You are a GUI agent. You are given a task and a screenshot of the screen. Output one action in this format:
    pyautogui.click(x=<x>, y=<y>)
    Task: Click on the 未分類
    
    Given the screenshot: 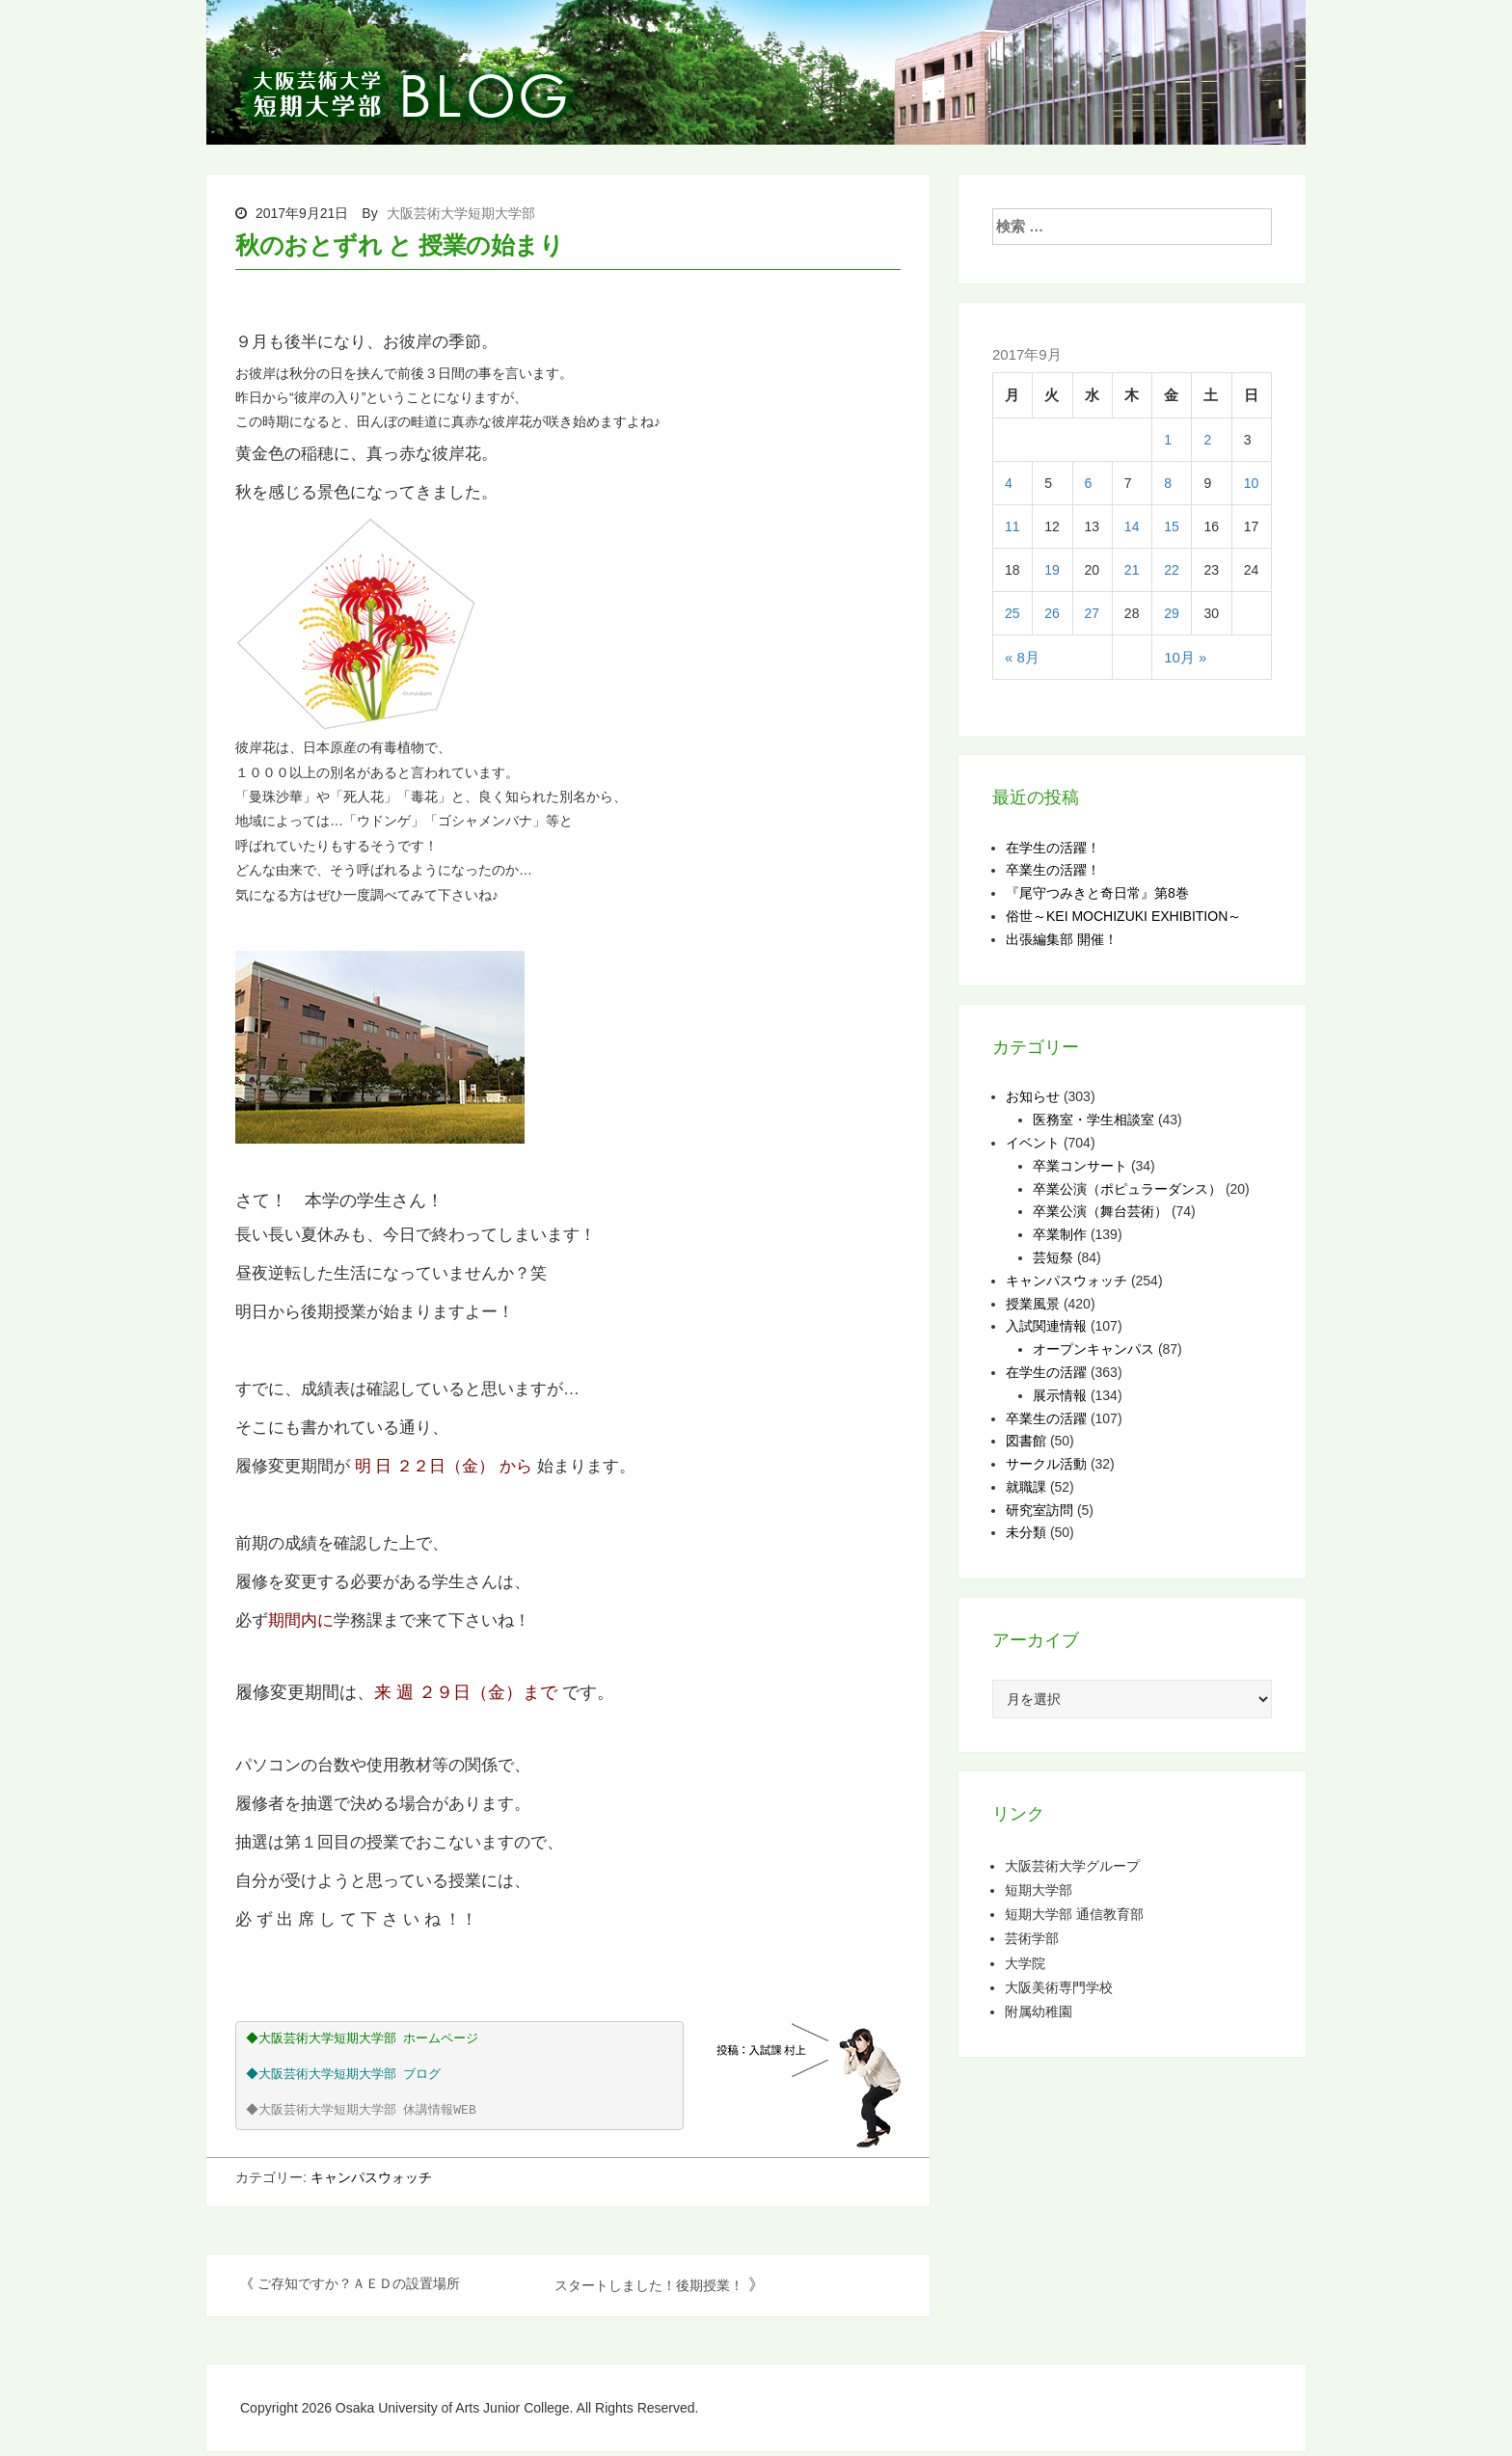 What is the action you would take?
    pyautogui.click(x=1026, y=1532)
    